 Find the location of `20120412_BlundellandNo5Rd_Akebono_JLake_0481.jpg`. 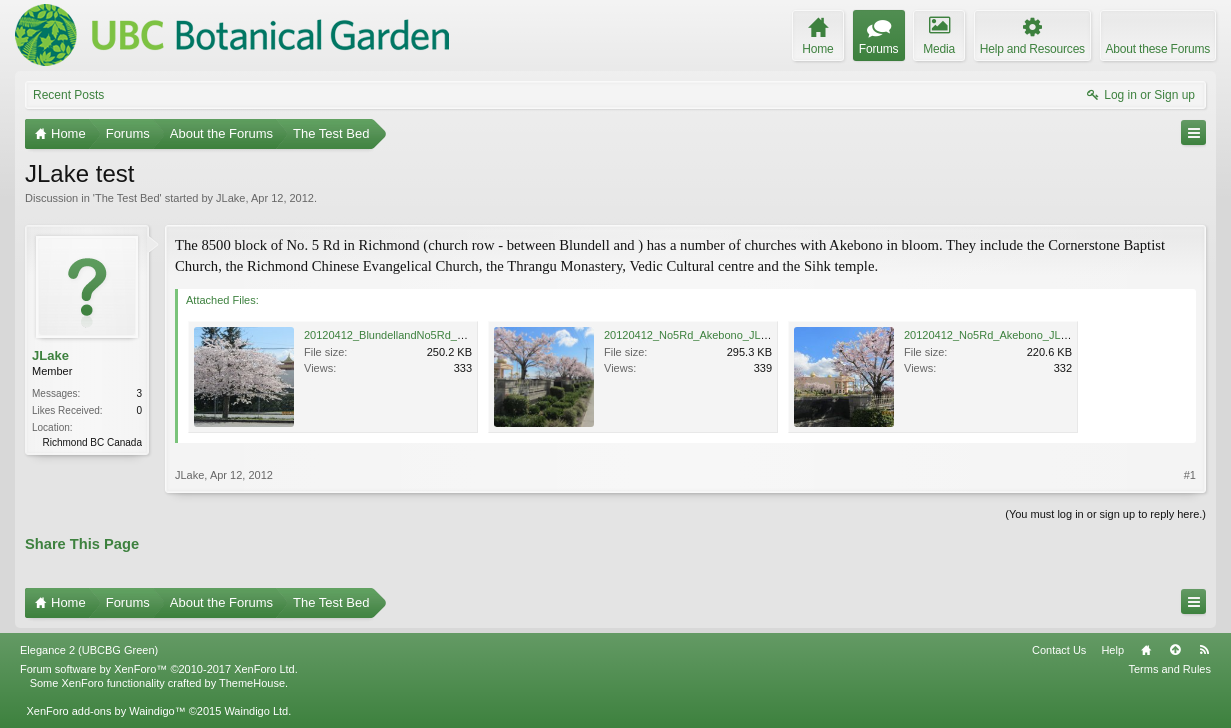

20120412_BlundellandNo5Rd_Akebono_JLake_0481.jpg is located at coordinates (444, 335).